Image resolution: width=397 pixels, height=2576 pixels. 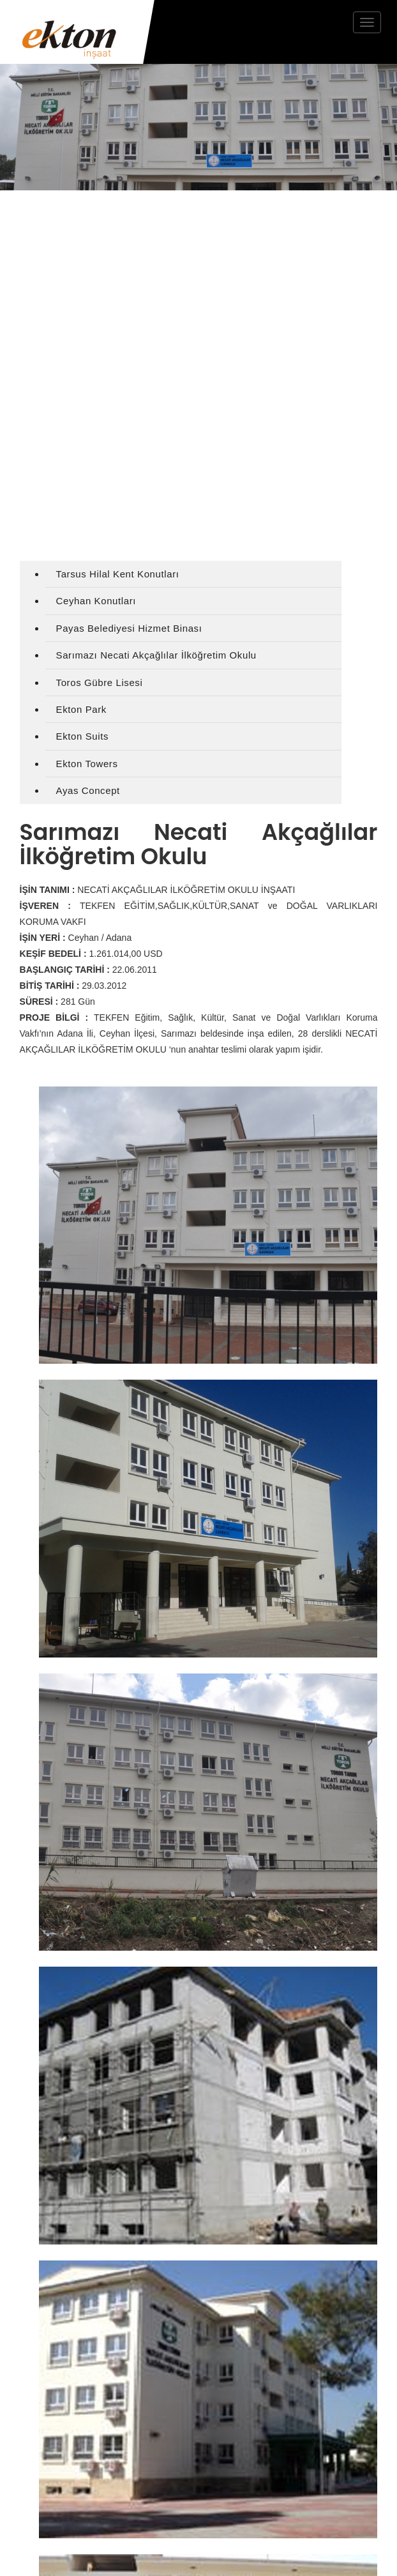 I want to click on Ekton Suits, so click(x=82, y=736).